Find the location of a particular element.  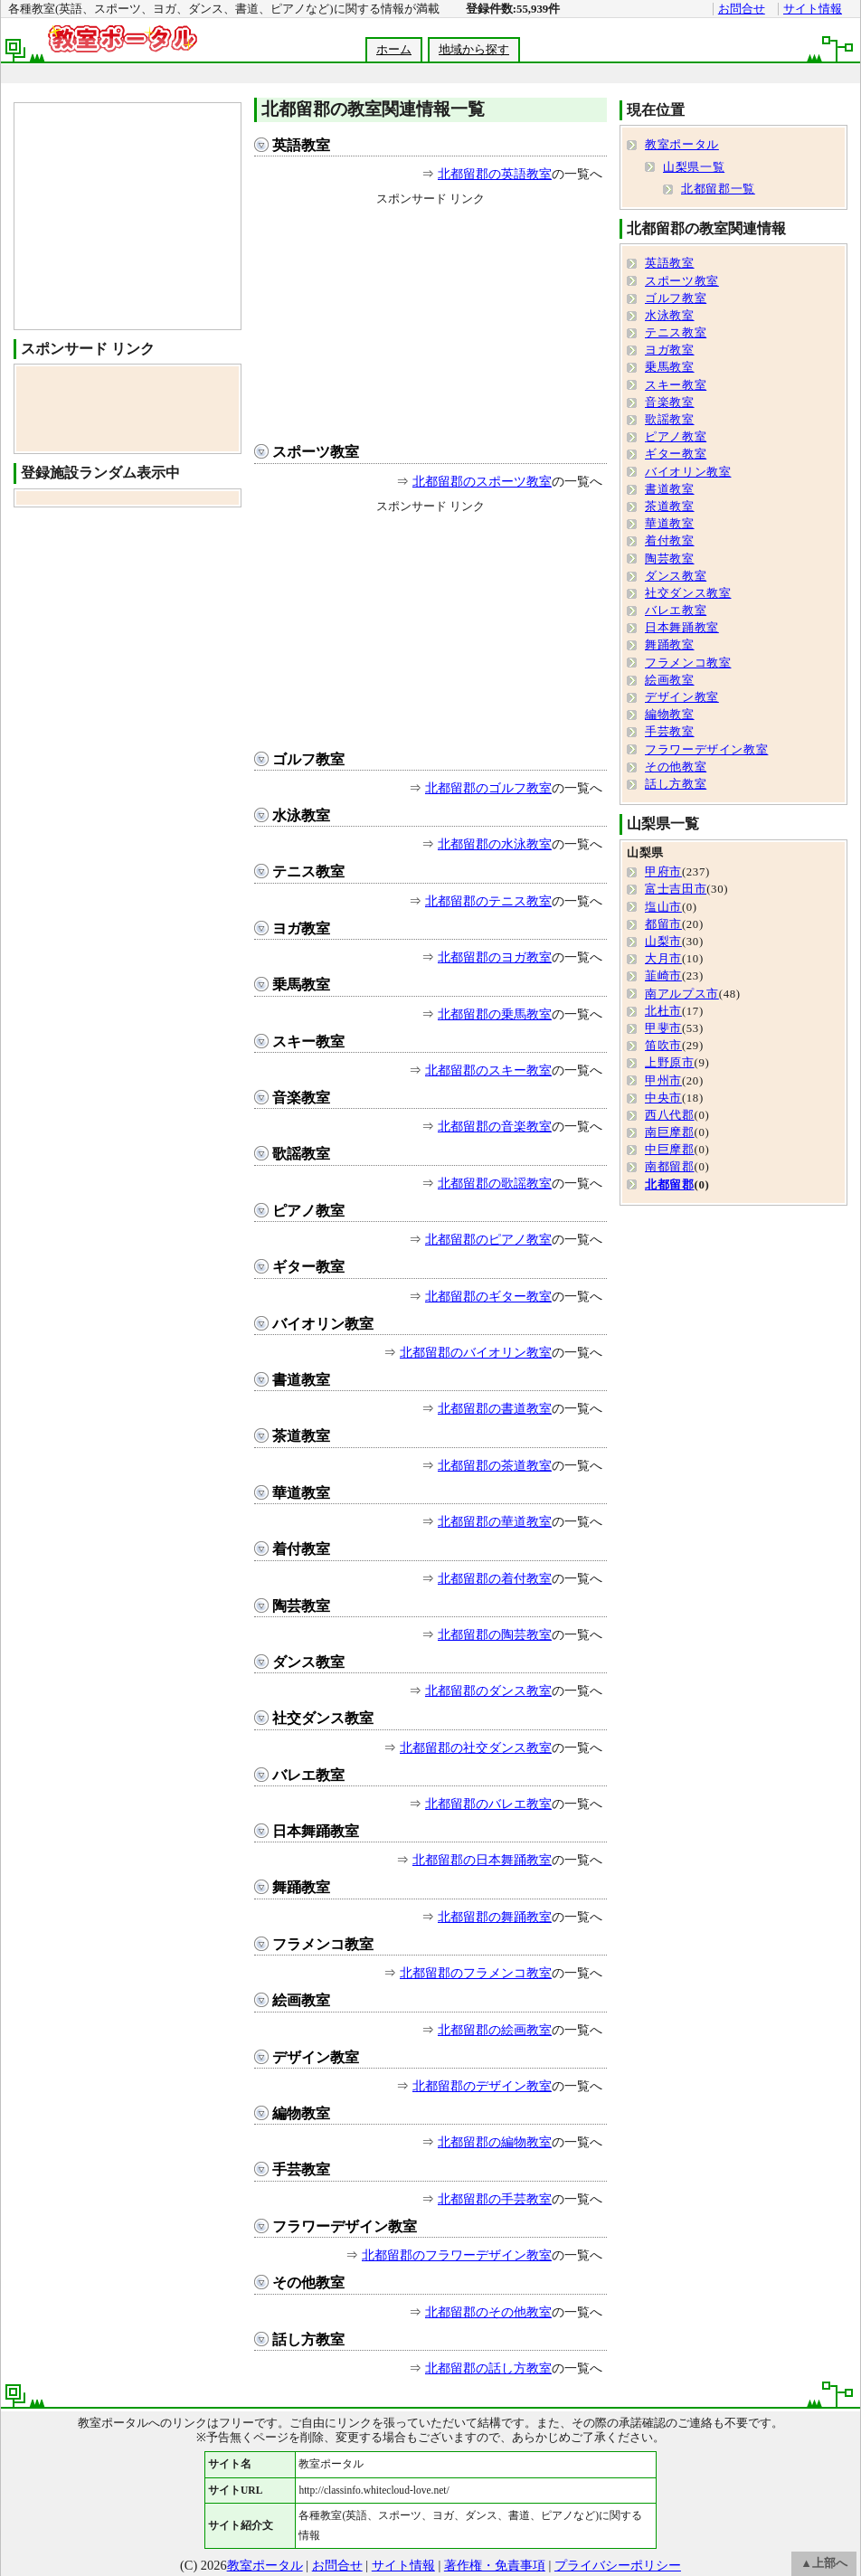

[Advertisement] is located at coordinates (431, 320).